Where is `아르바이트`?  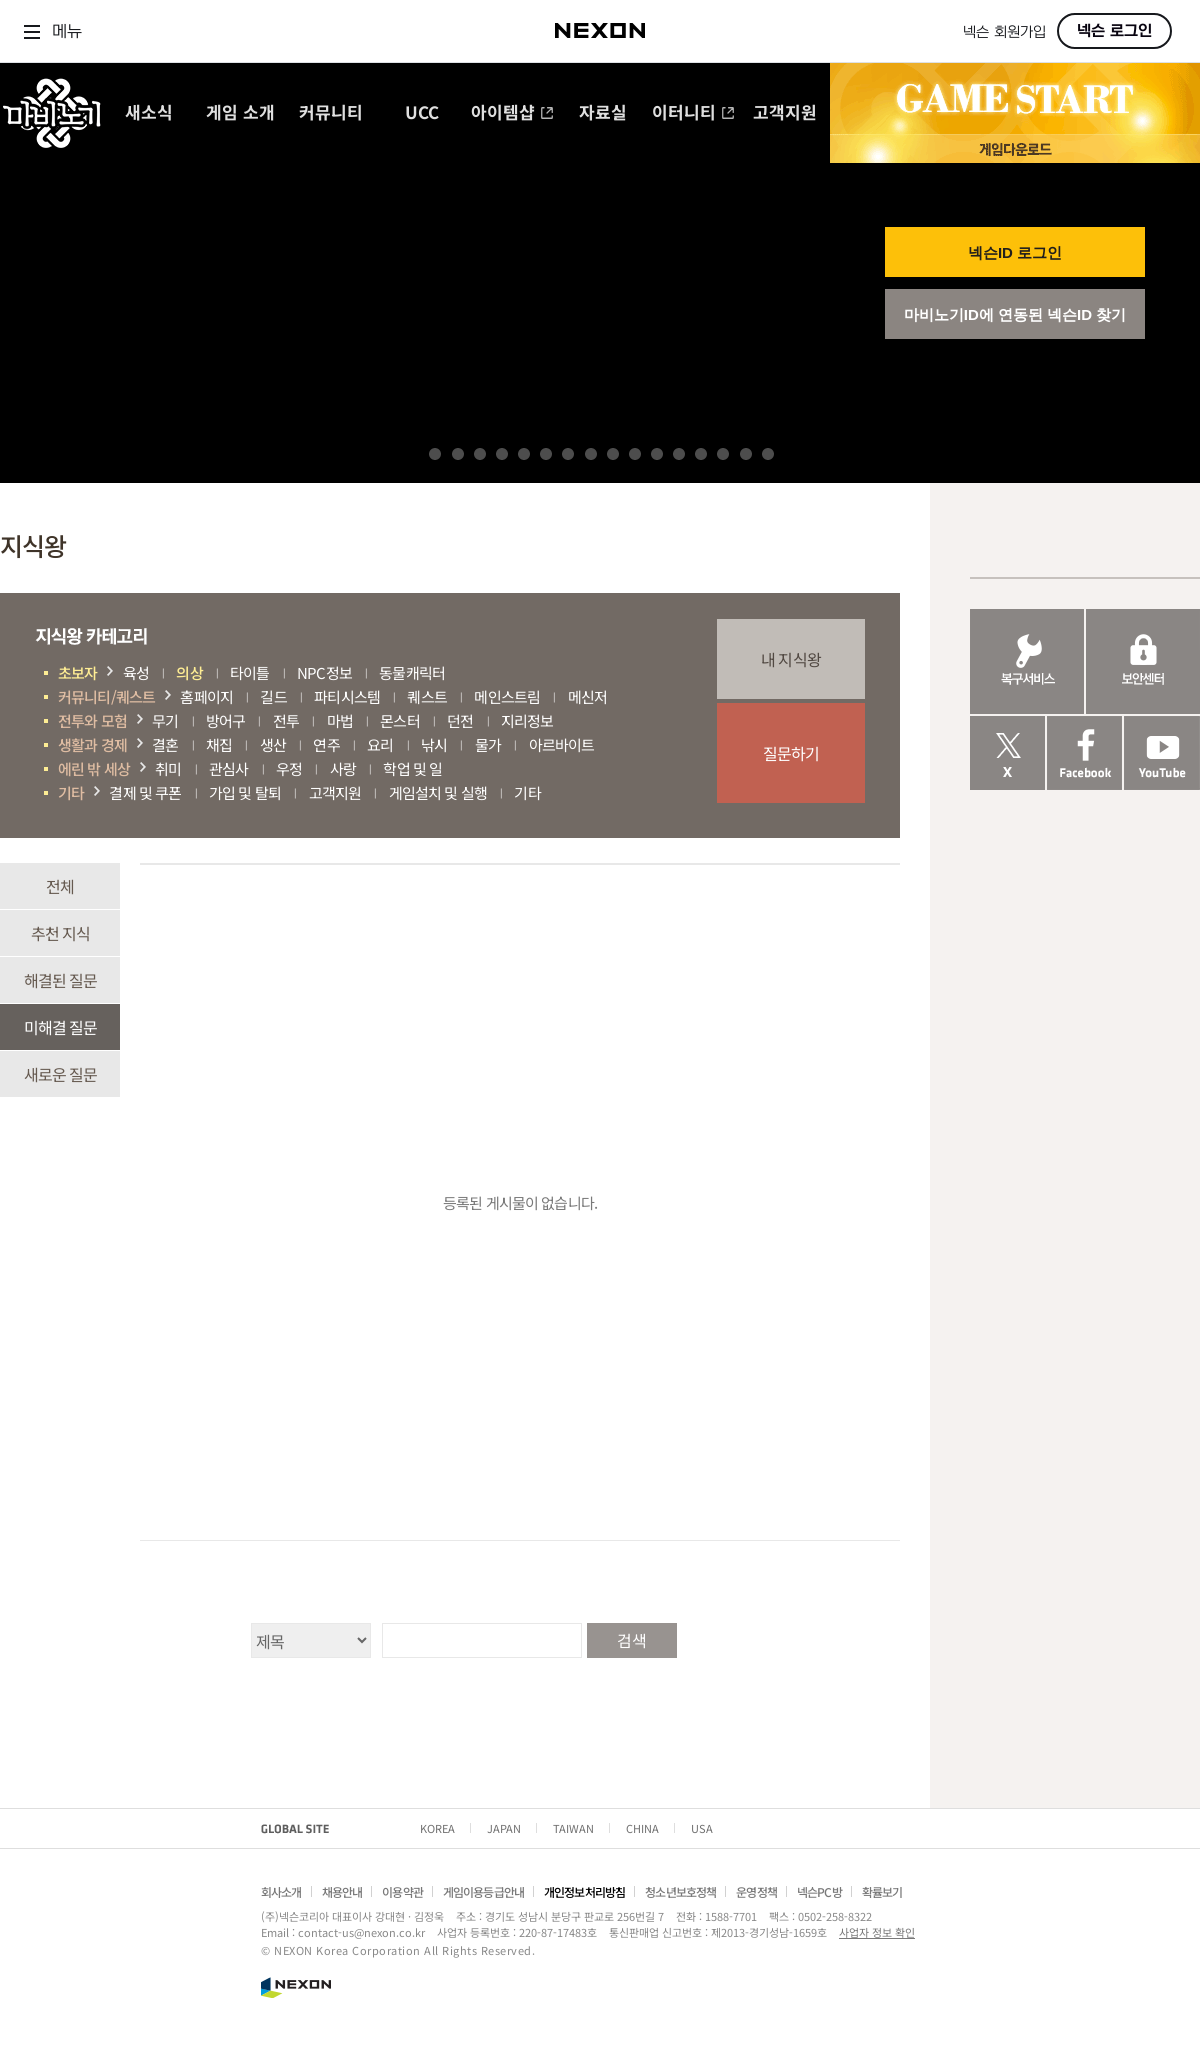
아르바이트 is located at coordinates (562, 744).